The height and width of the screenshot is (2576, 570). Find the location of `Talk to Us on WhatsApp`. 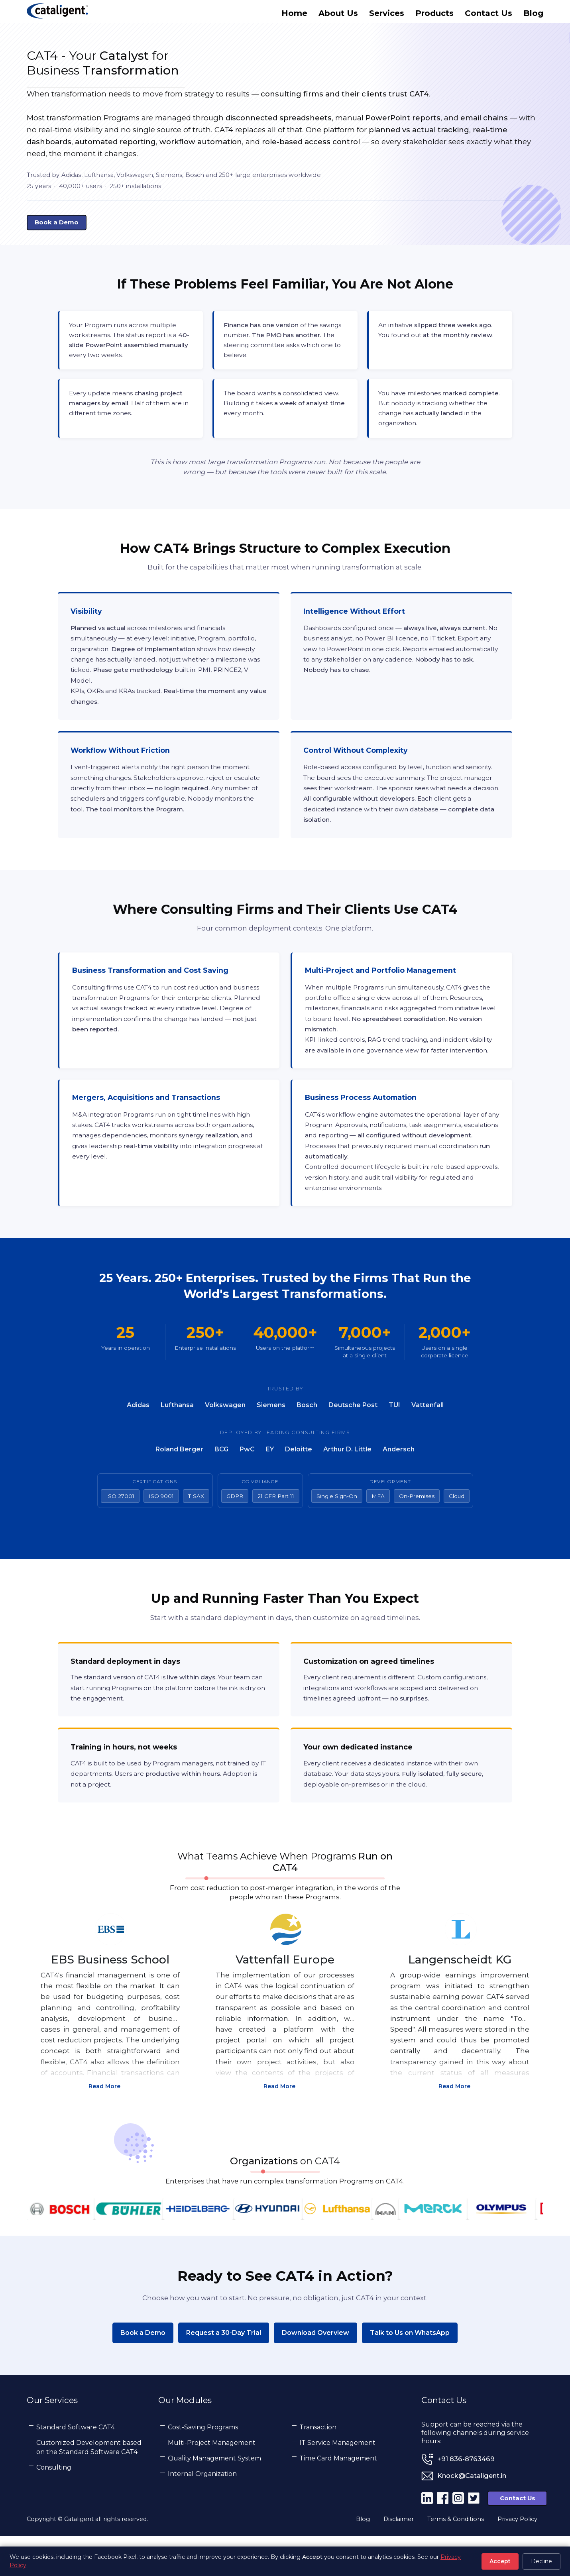

Talk to Us on WhatsApp is located at coordinates (410, 2371).